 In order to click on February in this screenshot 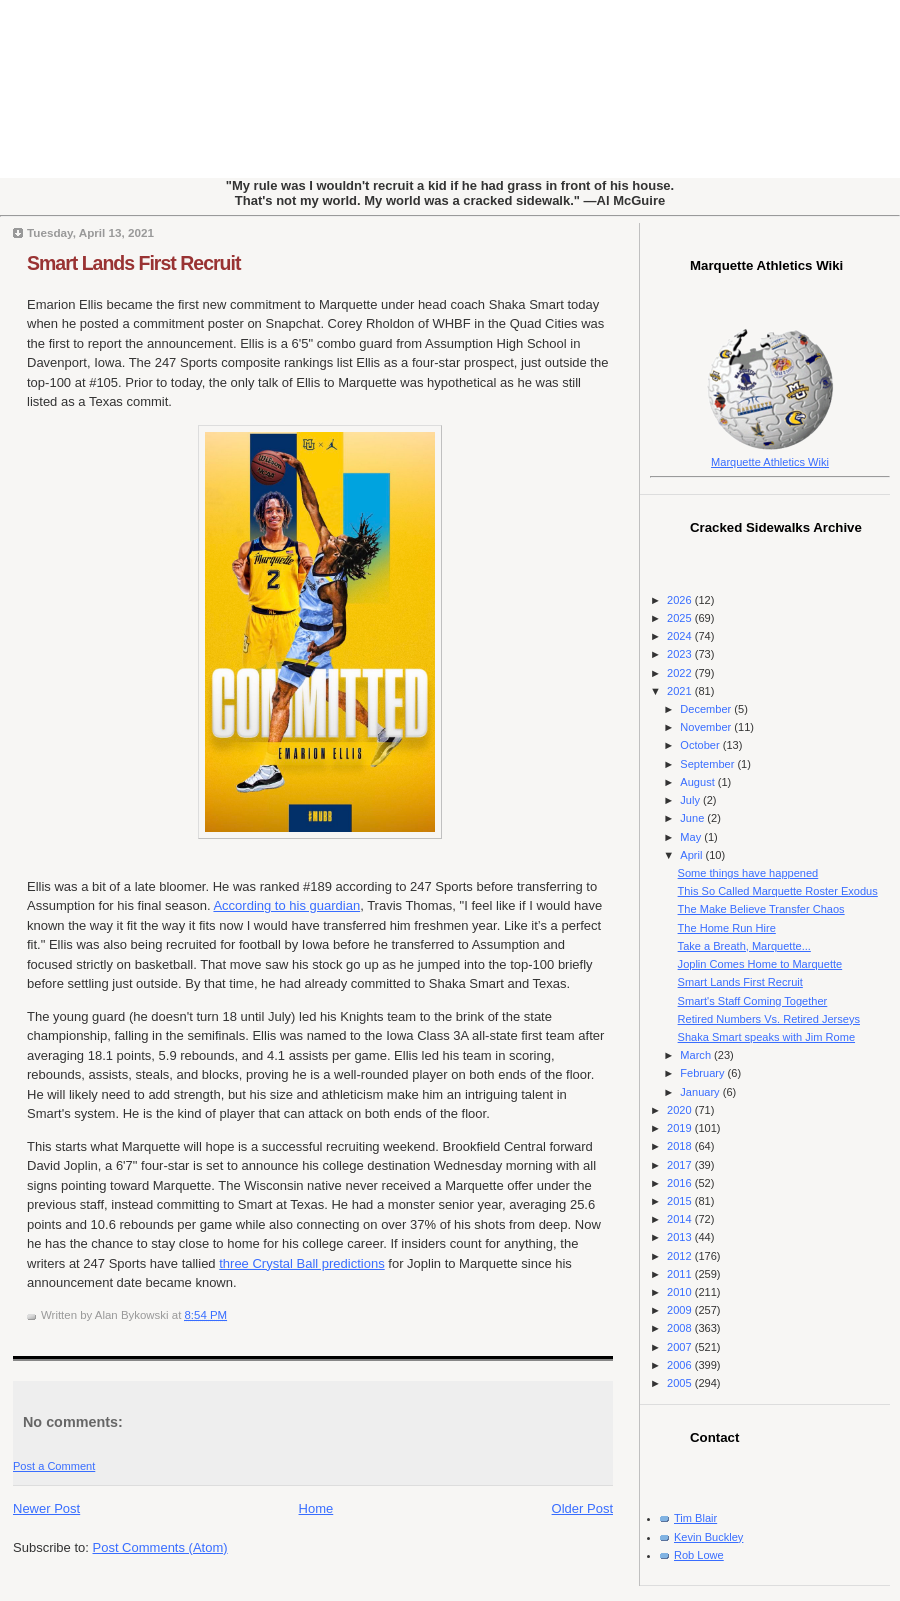, I will do `click(703, 1073)`.